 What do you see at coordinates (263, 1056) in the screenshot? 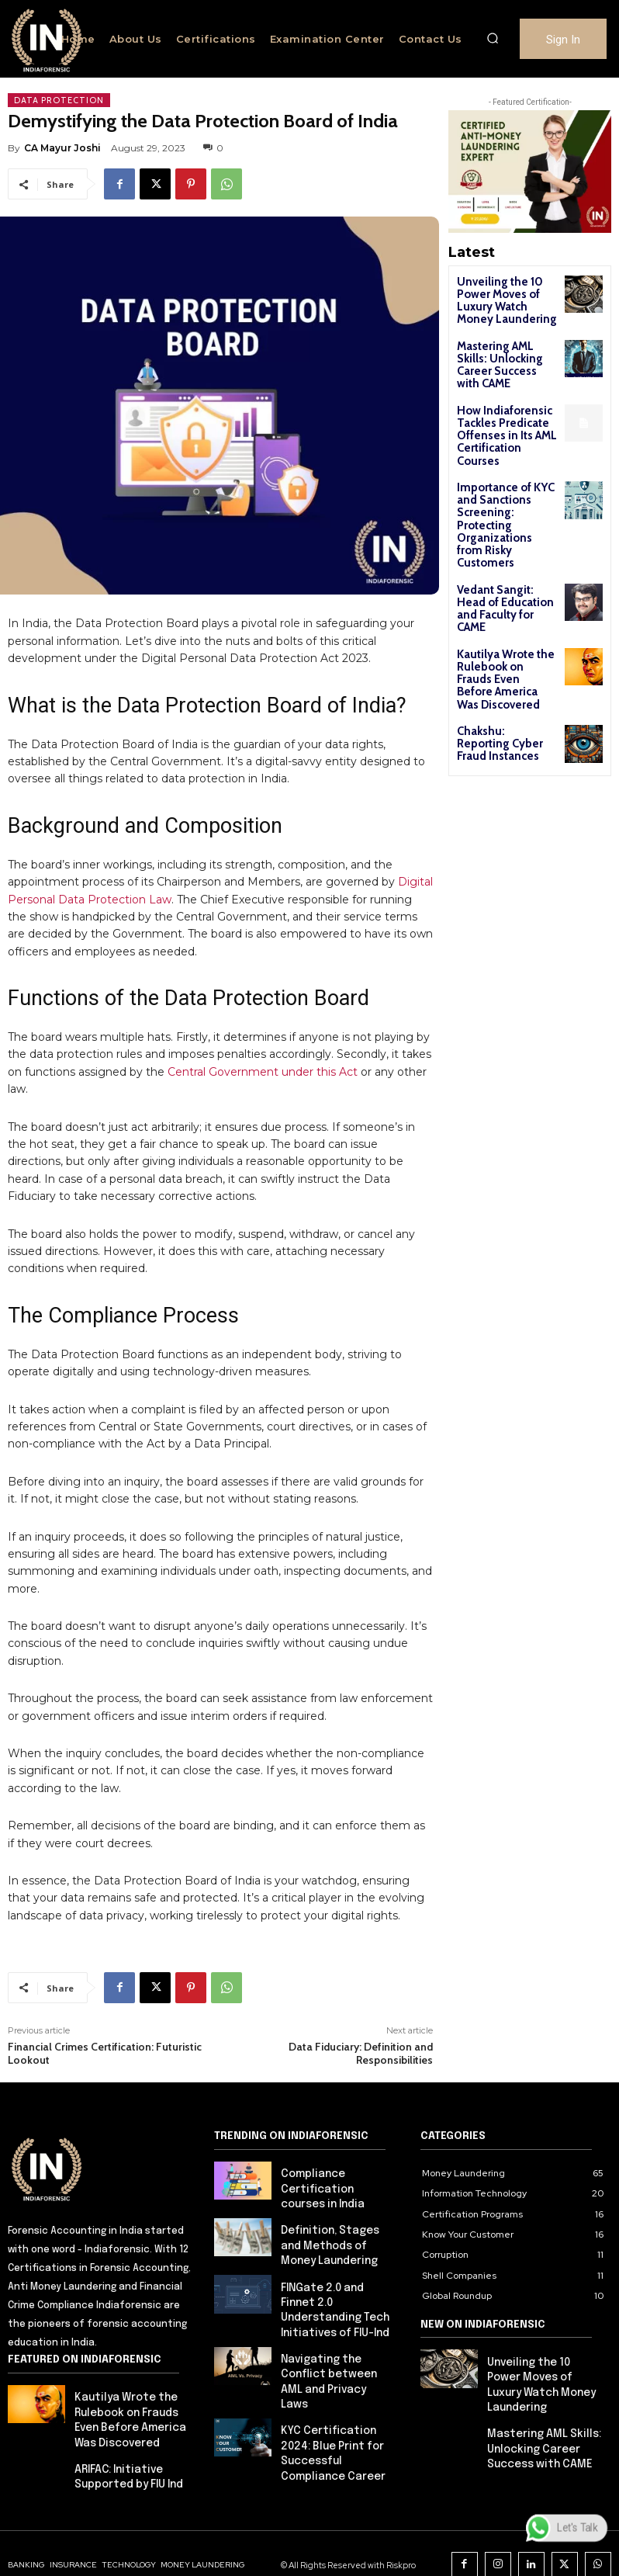
I see `Central Government under this Act` at bounding box center [263, 1056].